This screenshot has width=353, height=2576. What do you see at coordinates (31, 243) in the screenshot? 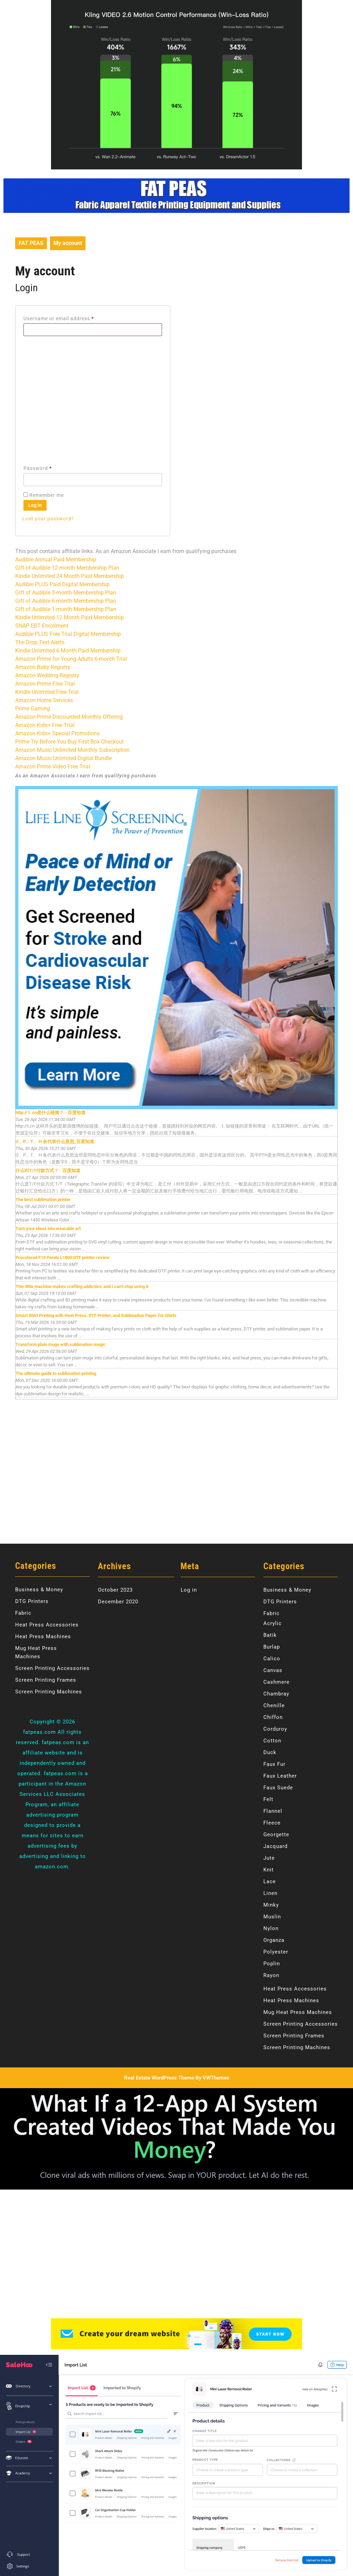
I see `FAT PEAS` at bounding box center [31, 243].